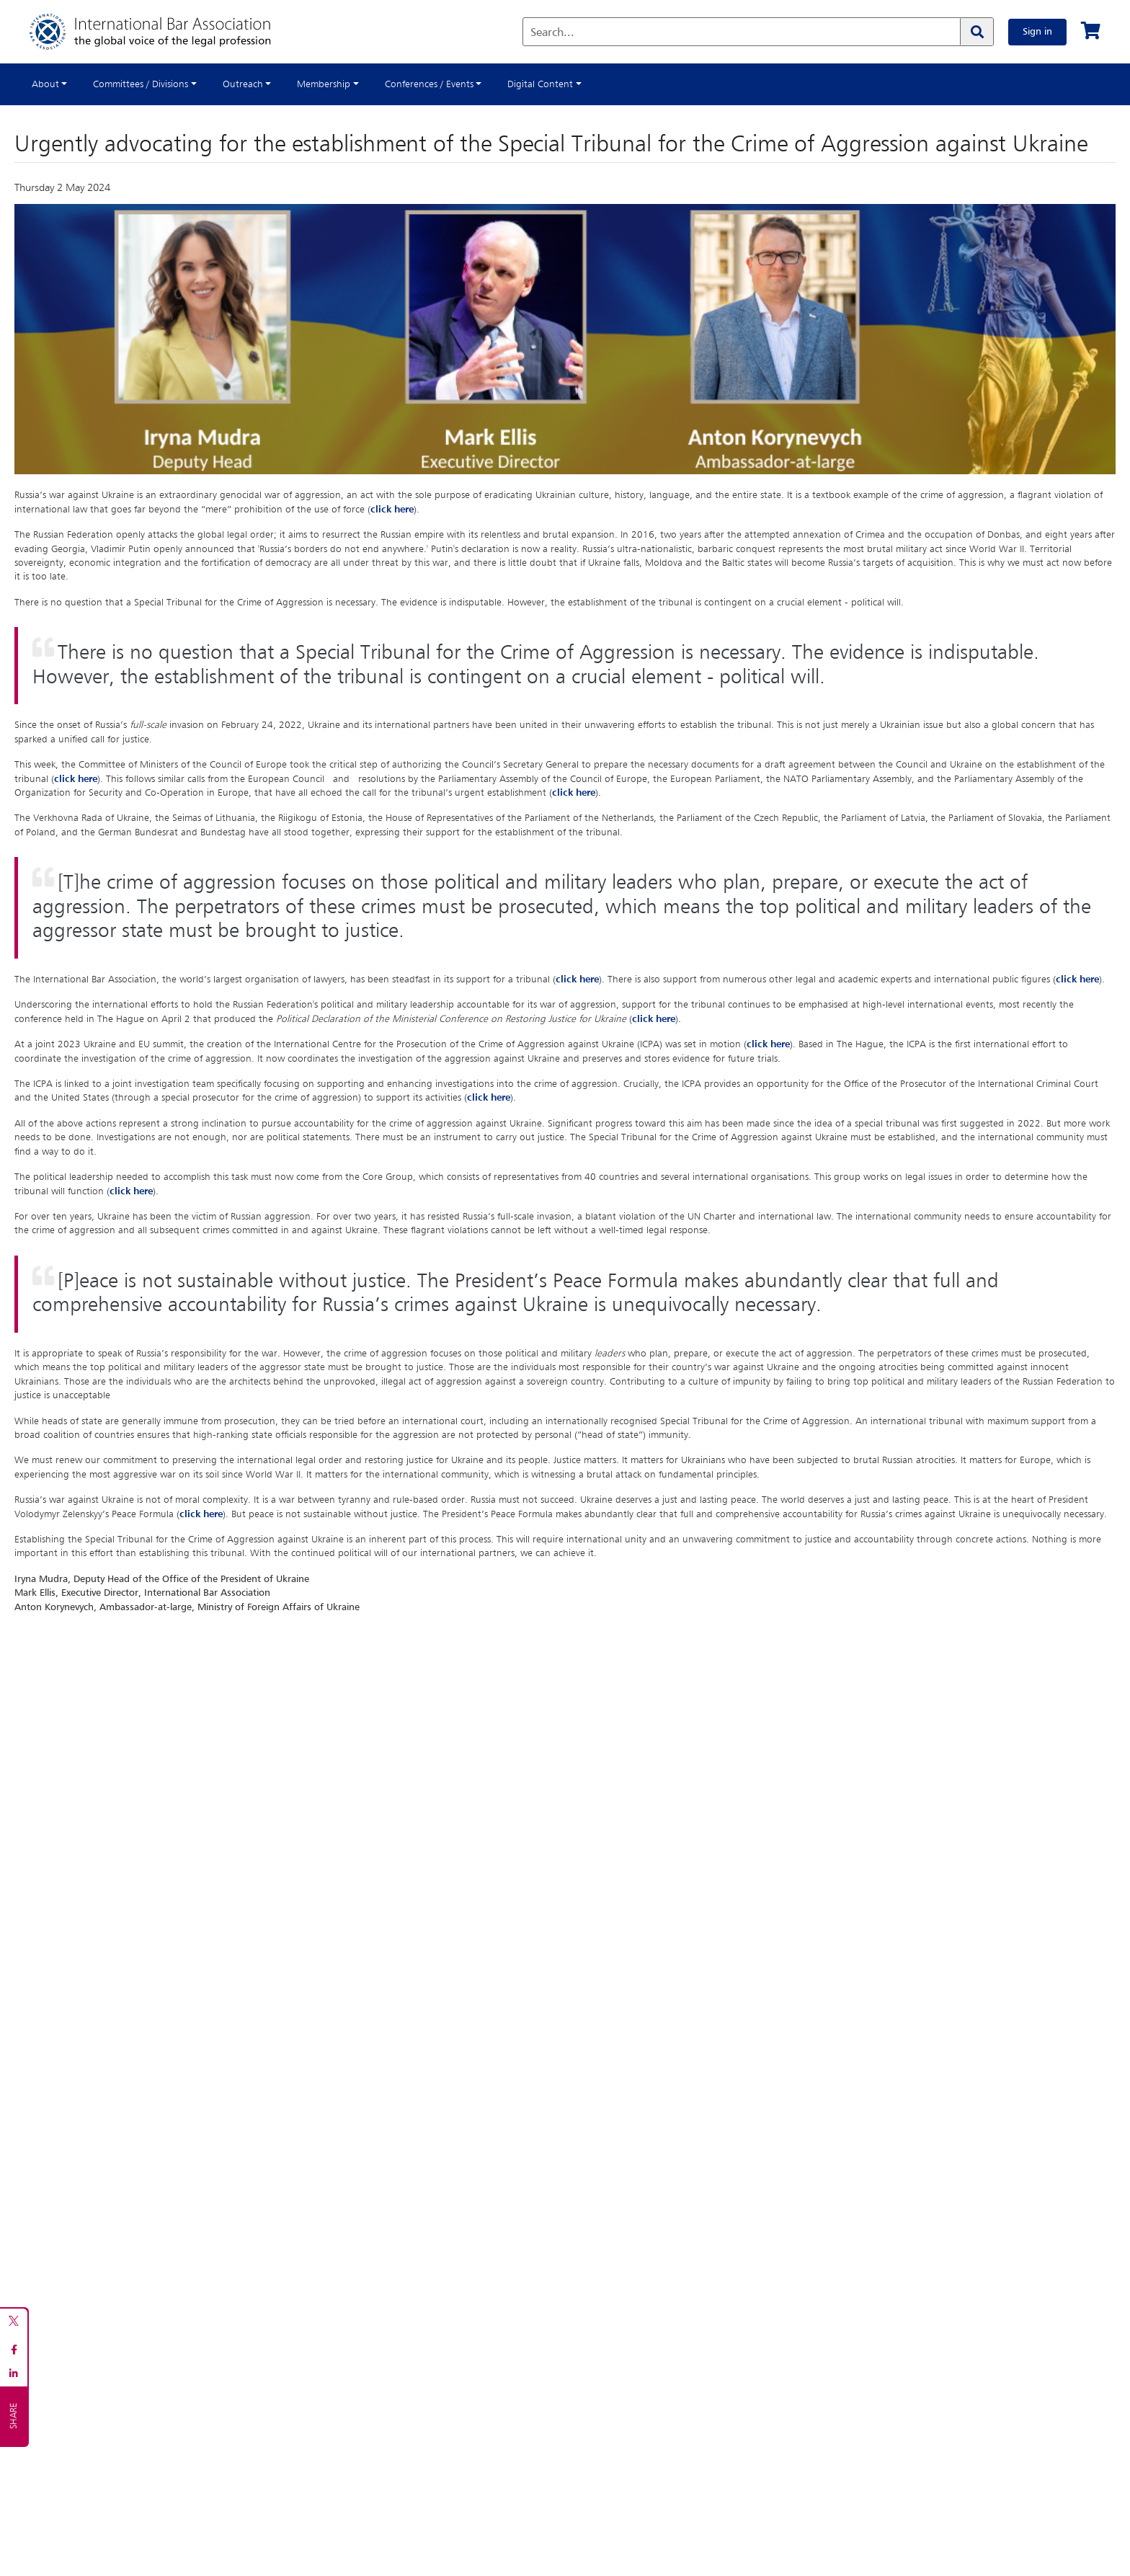 Image resolution: width=1130 pixels, height=2576 pixels. I want to click on [Search], so click(976, 31).